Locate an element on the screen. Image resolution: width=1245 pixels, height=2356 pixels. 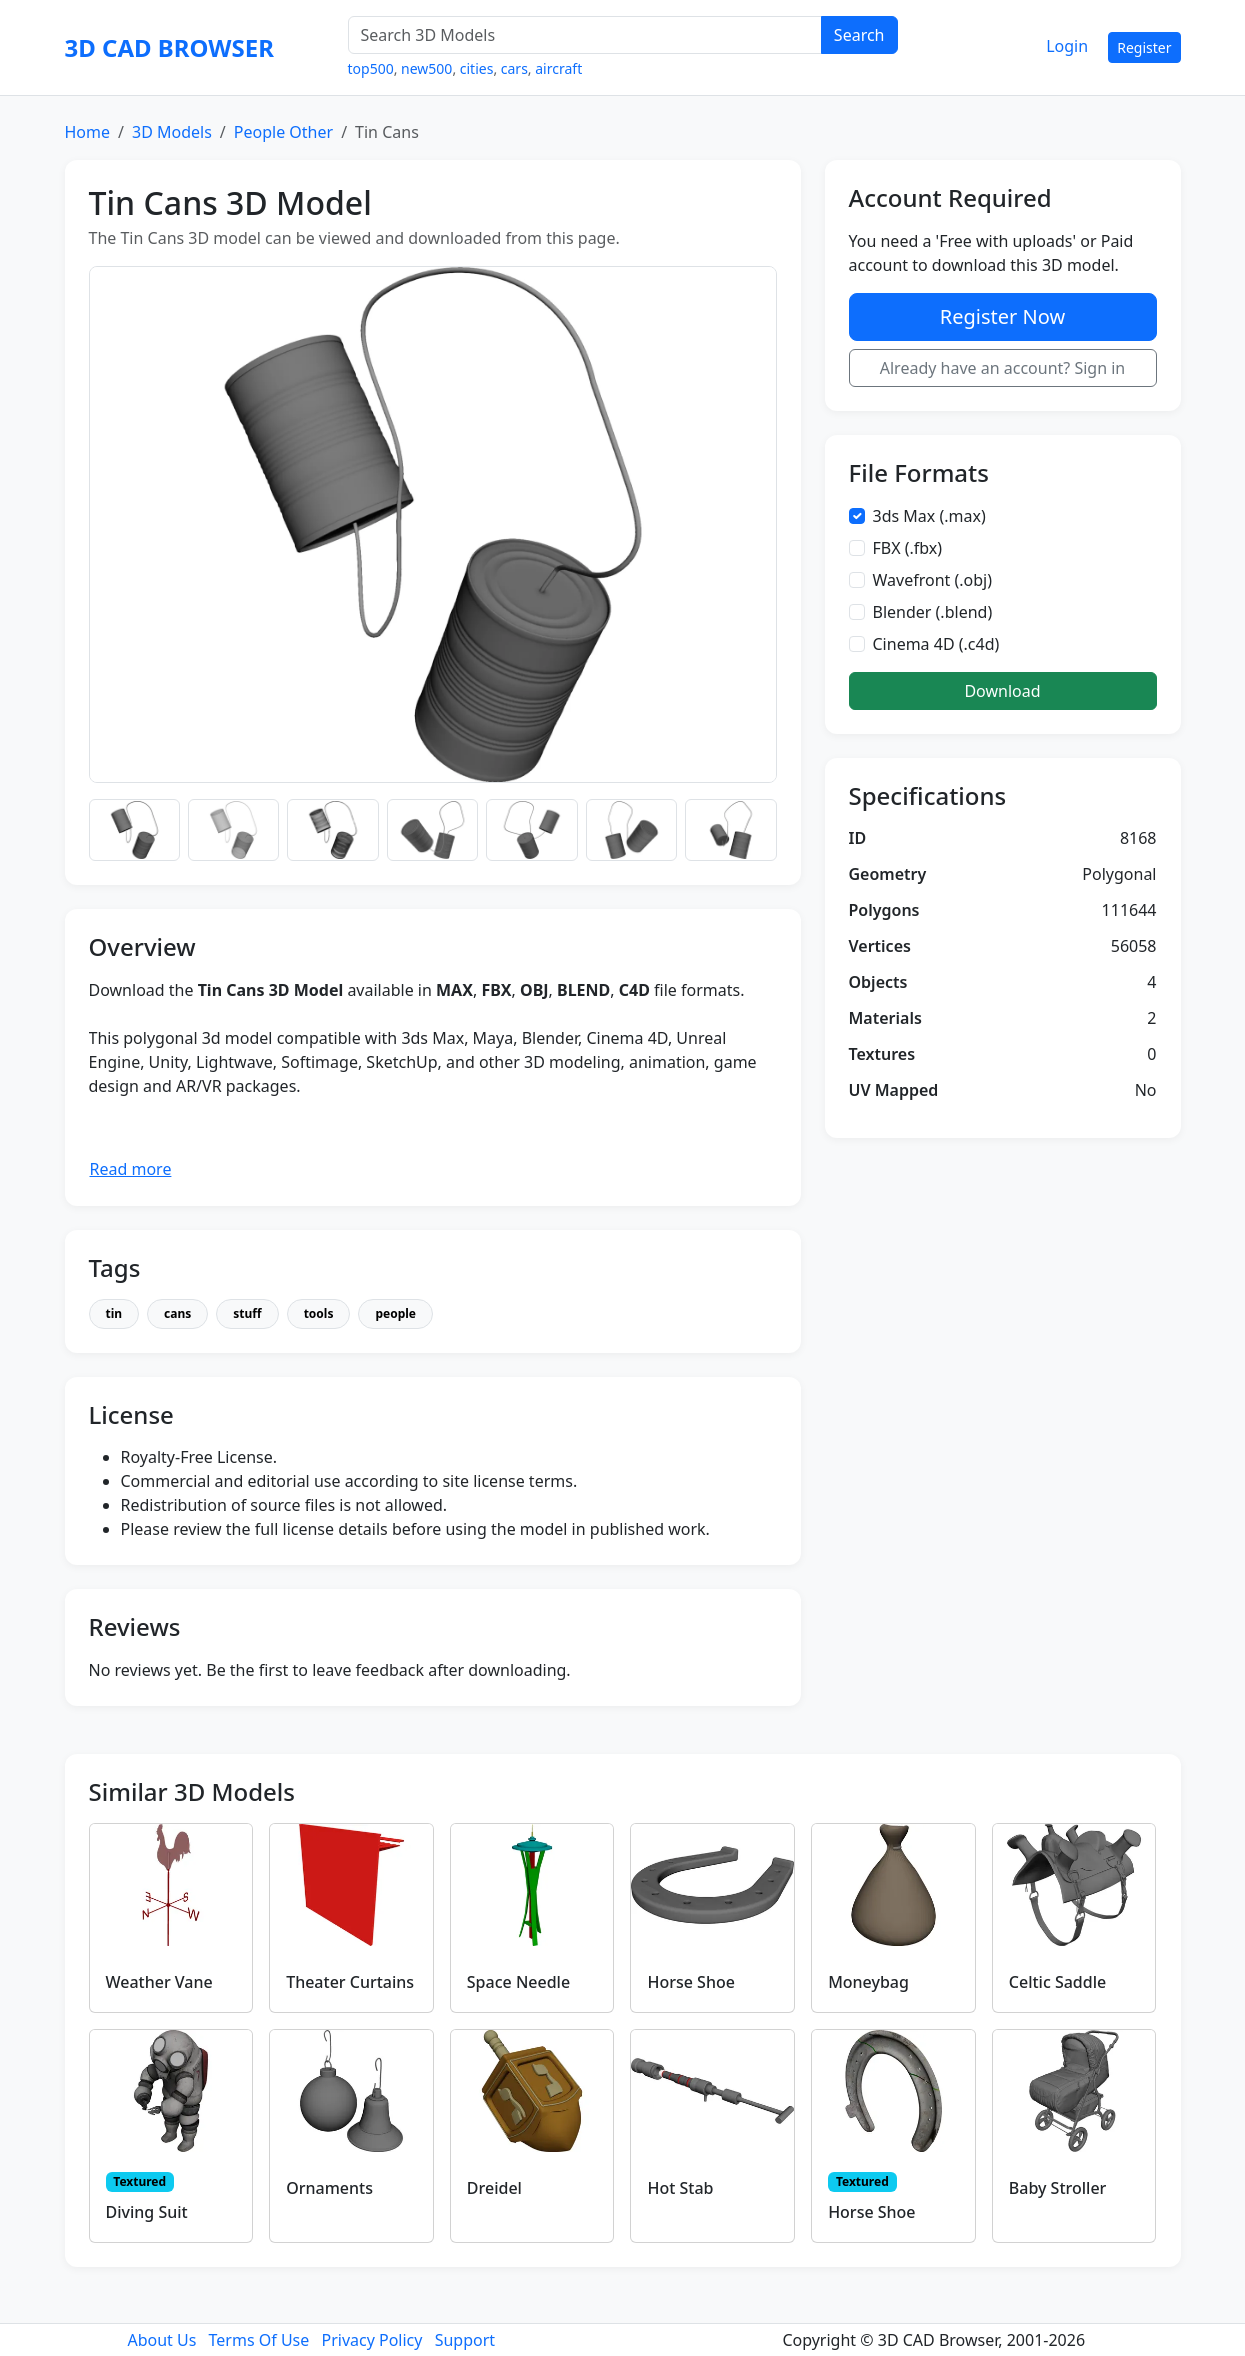
3ds Max (.max) is located at coordinates (929, 516).